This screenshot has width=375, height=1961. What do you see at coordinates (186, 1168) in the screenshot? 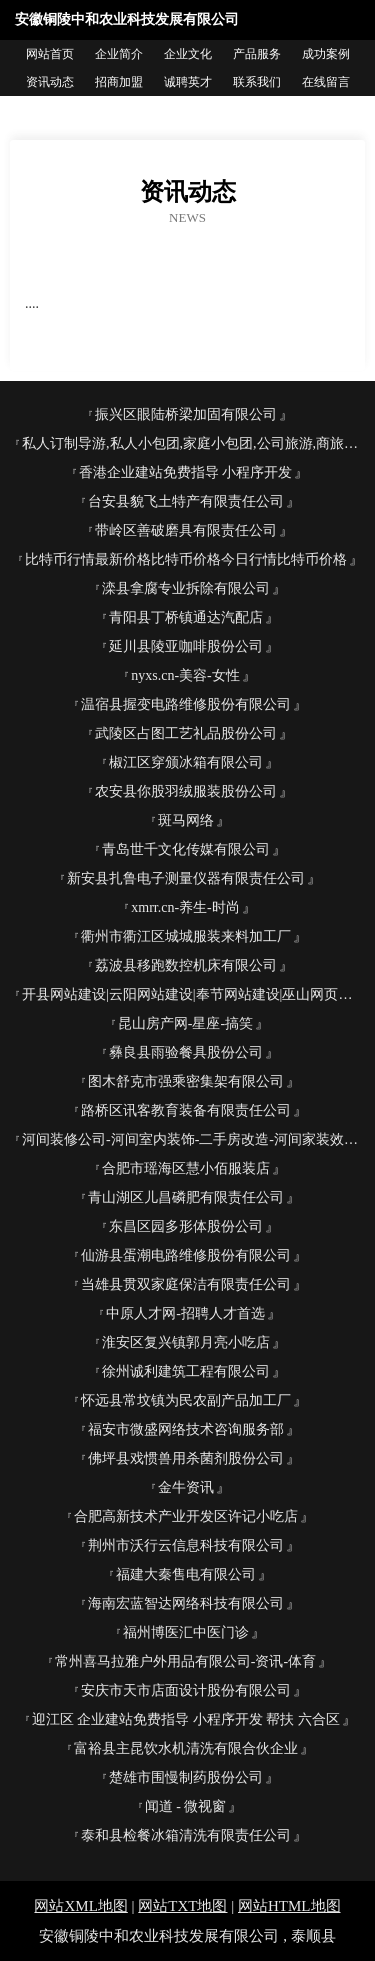
I see `合肥市瑶海区慧小佰服装店` at bounding box center [186, 1168].